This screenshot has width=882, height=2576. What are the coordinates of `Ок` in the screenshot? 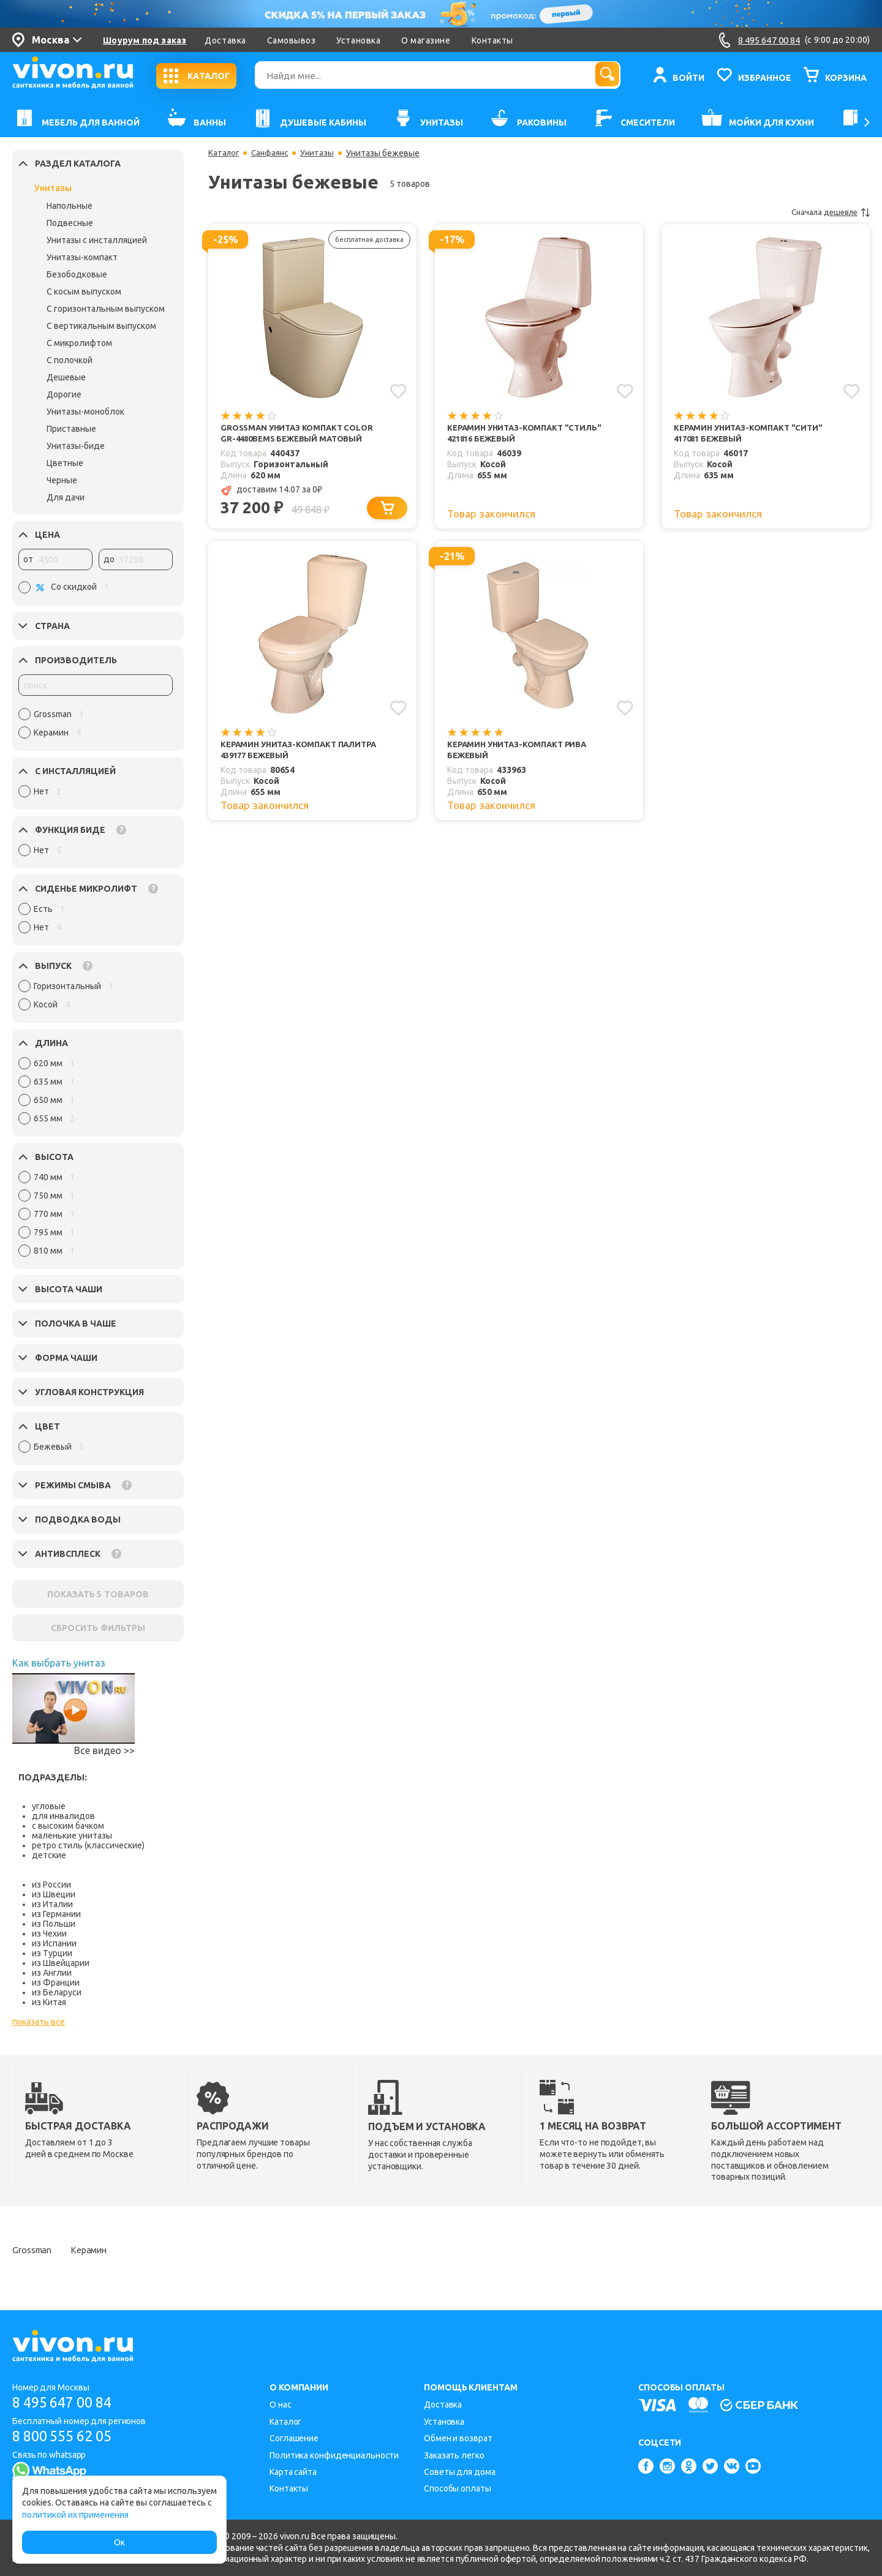 It's located at (119, 2542).